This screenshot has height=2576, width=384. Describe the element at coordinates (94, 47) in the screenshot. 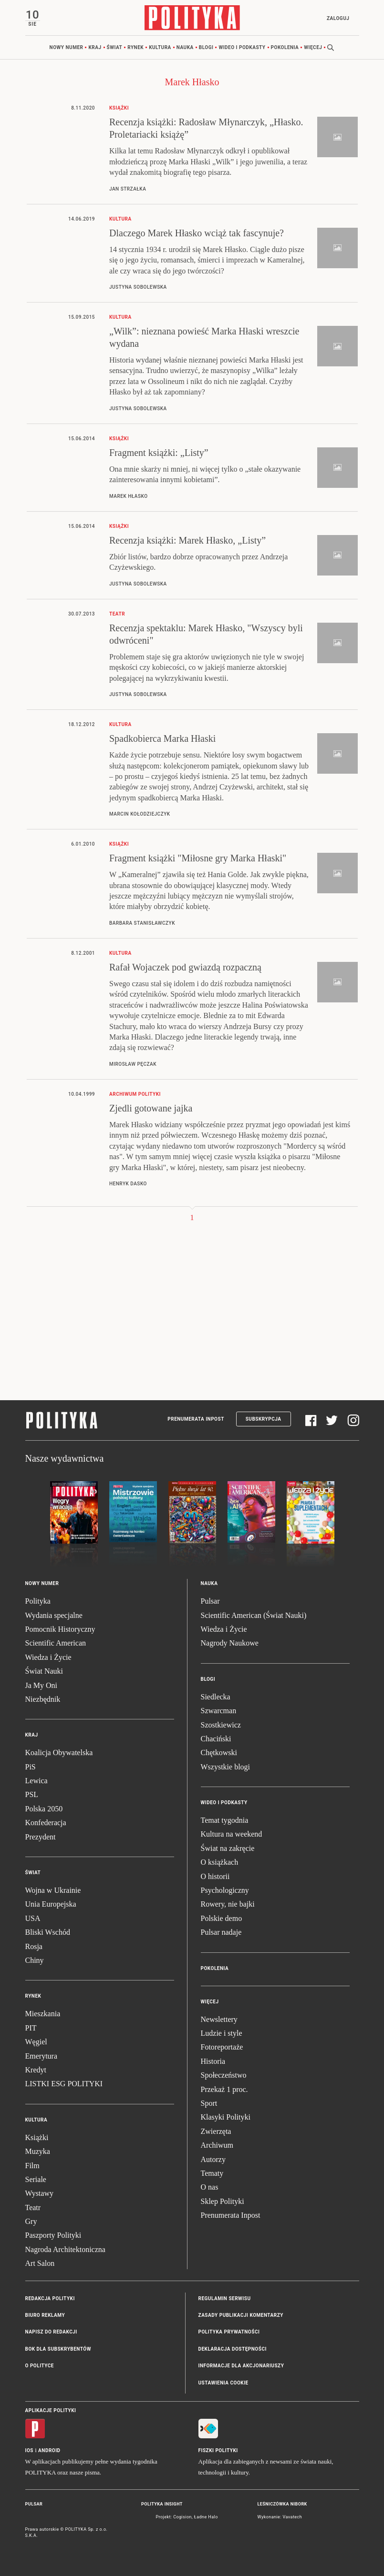

I see `Kraj` at that location.